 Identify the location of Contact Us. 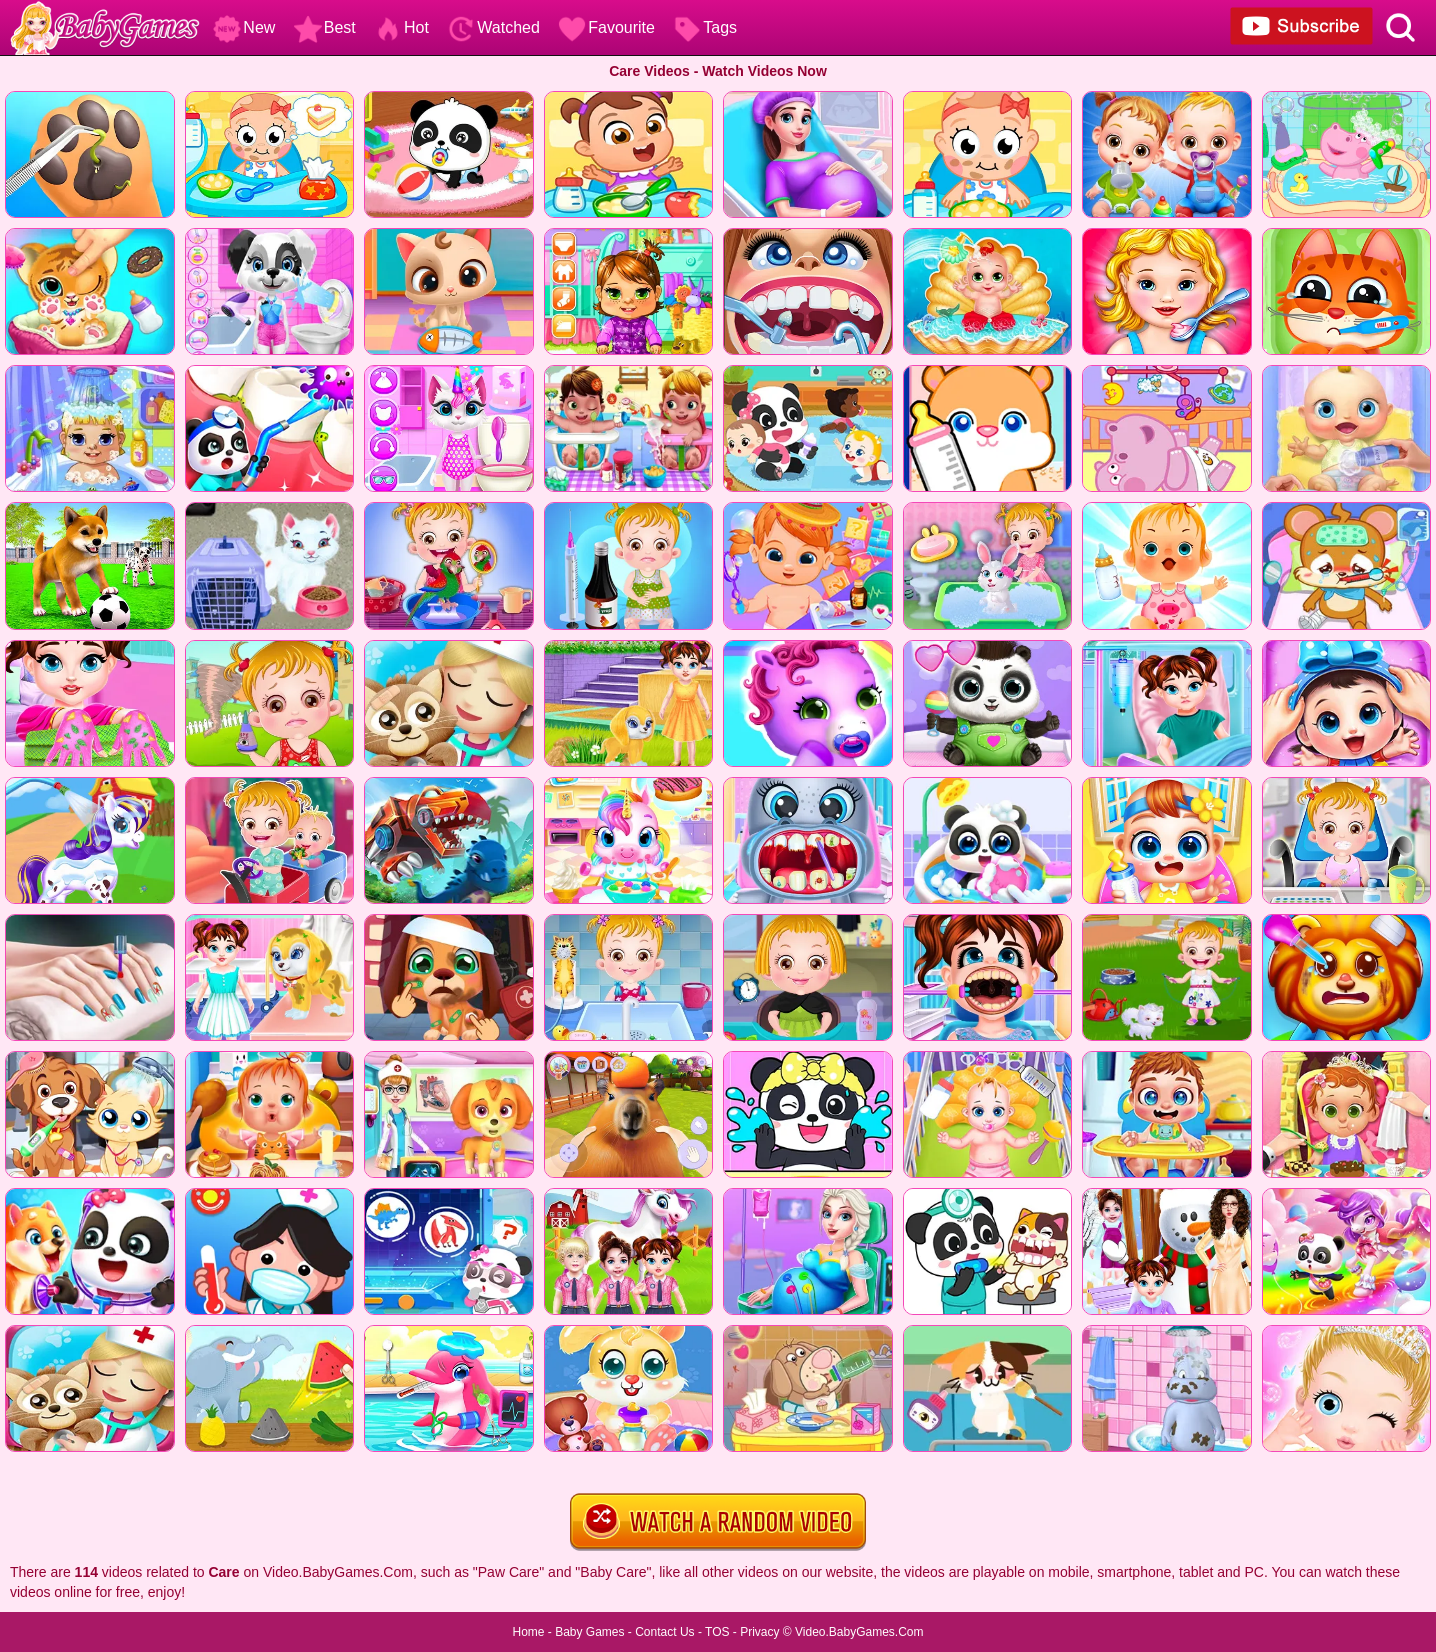
(664, 1632).